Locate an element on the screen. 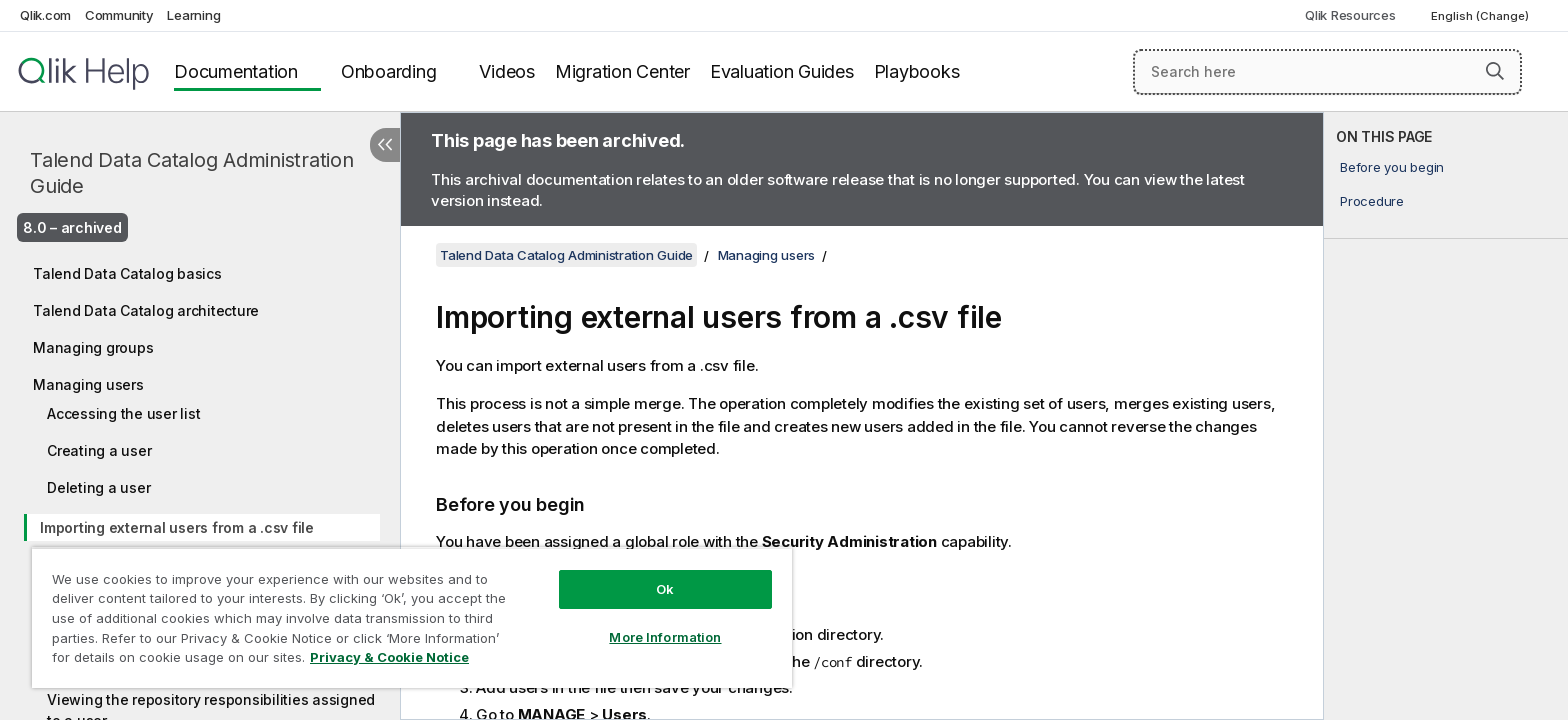  [region] is located at coordinates (412, 617).